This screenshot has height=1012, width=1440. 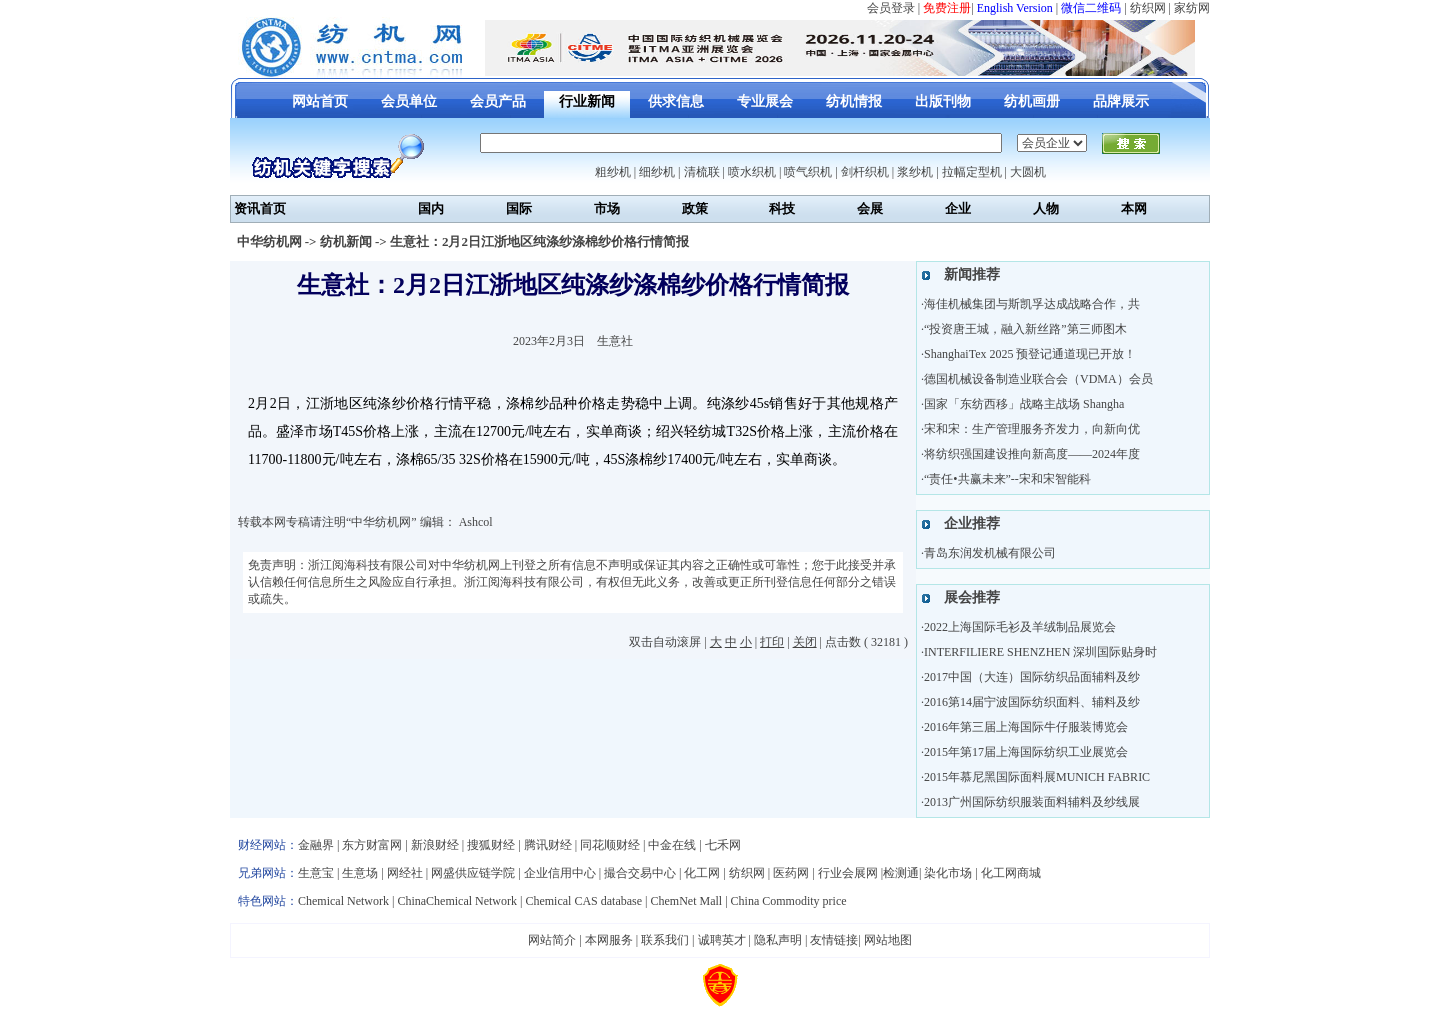 What do you see at coordinates (752, 172) in the screenshot?
I see `喷水织机` at bounding box center [752, 172].